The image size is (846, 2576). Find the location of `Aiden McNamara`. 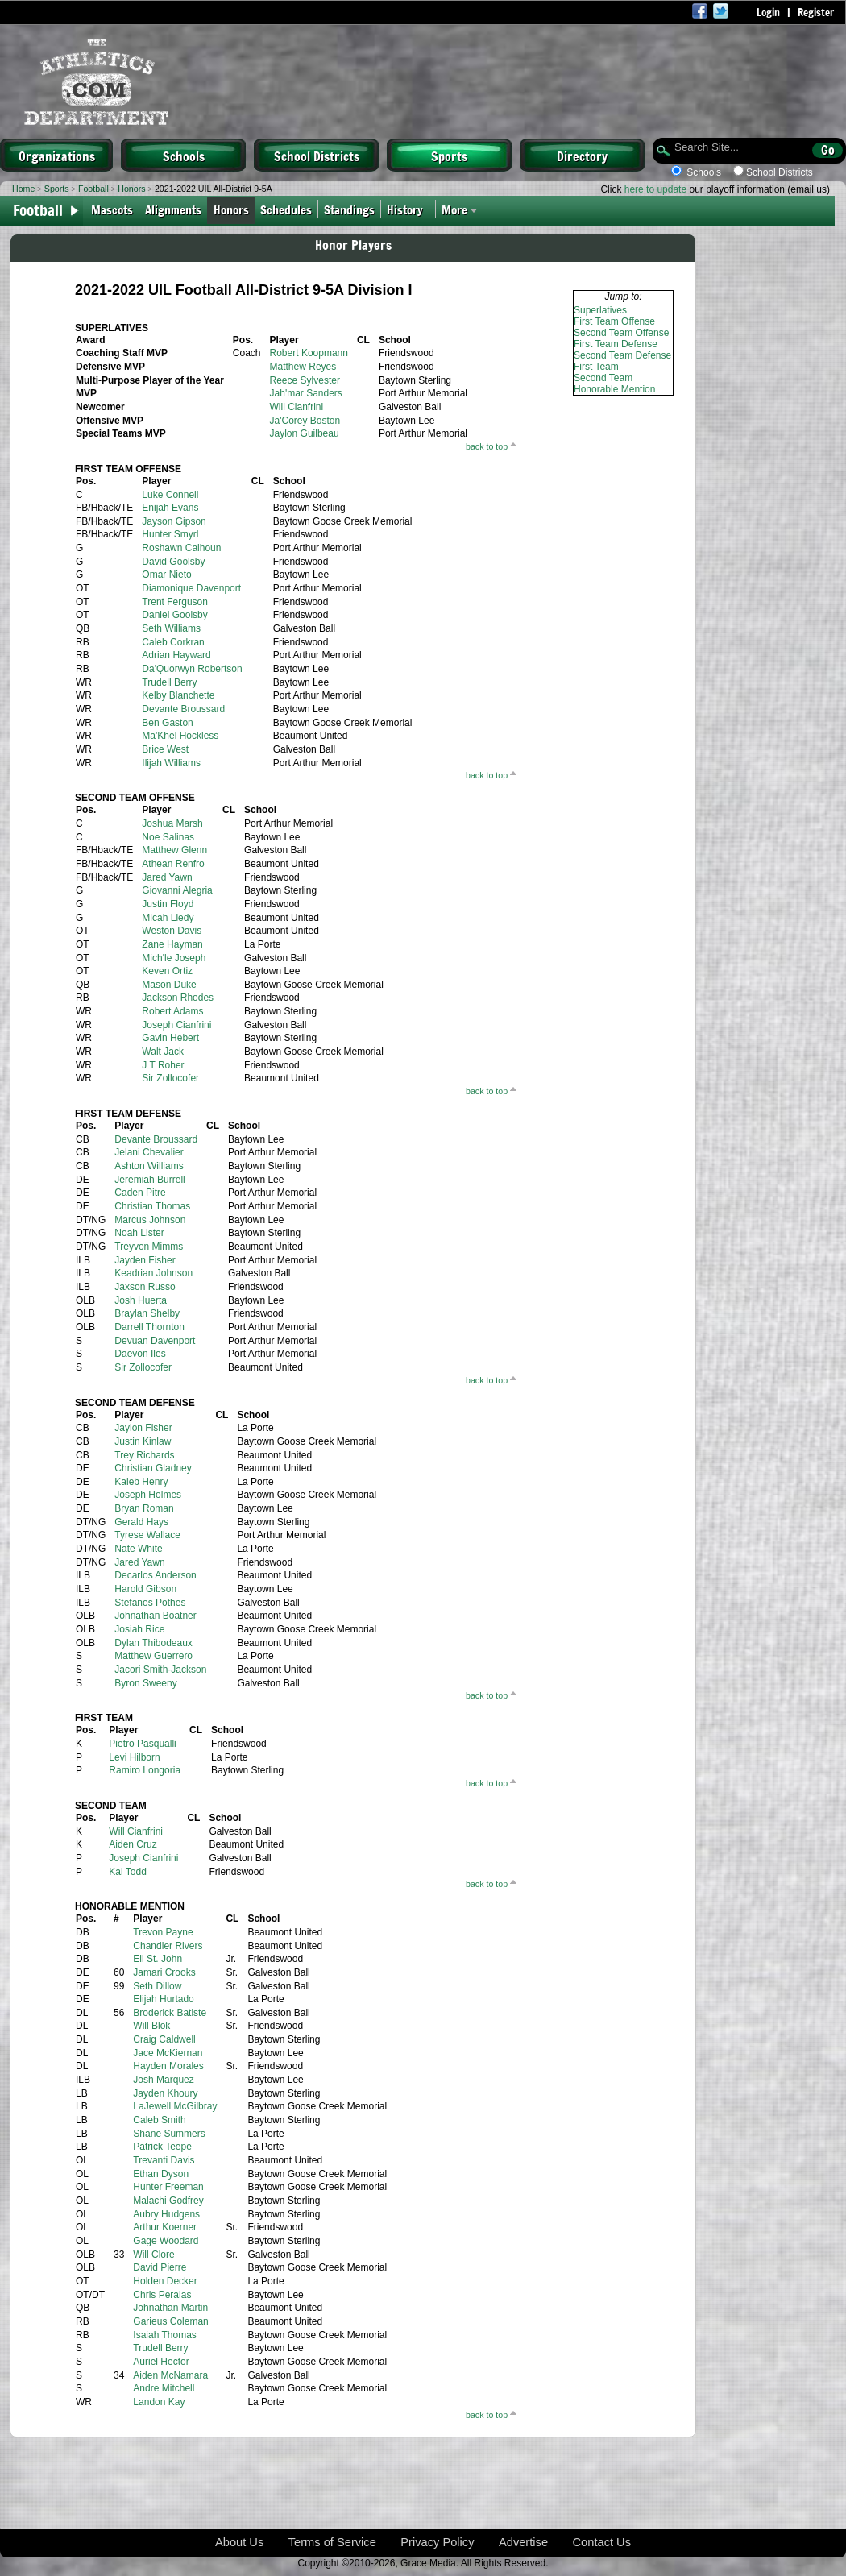

Aiden McNamara is located at coordinates (170, 2375).